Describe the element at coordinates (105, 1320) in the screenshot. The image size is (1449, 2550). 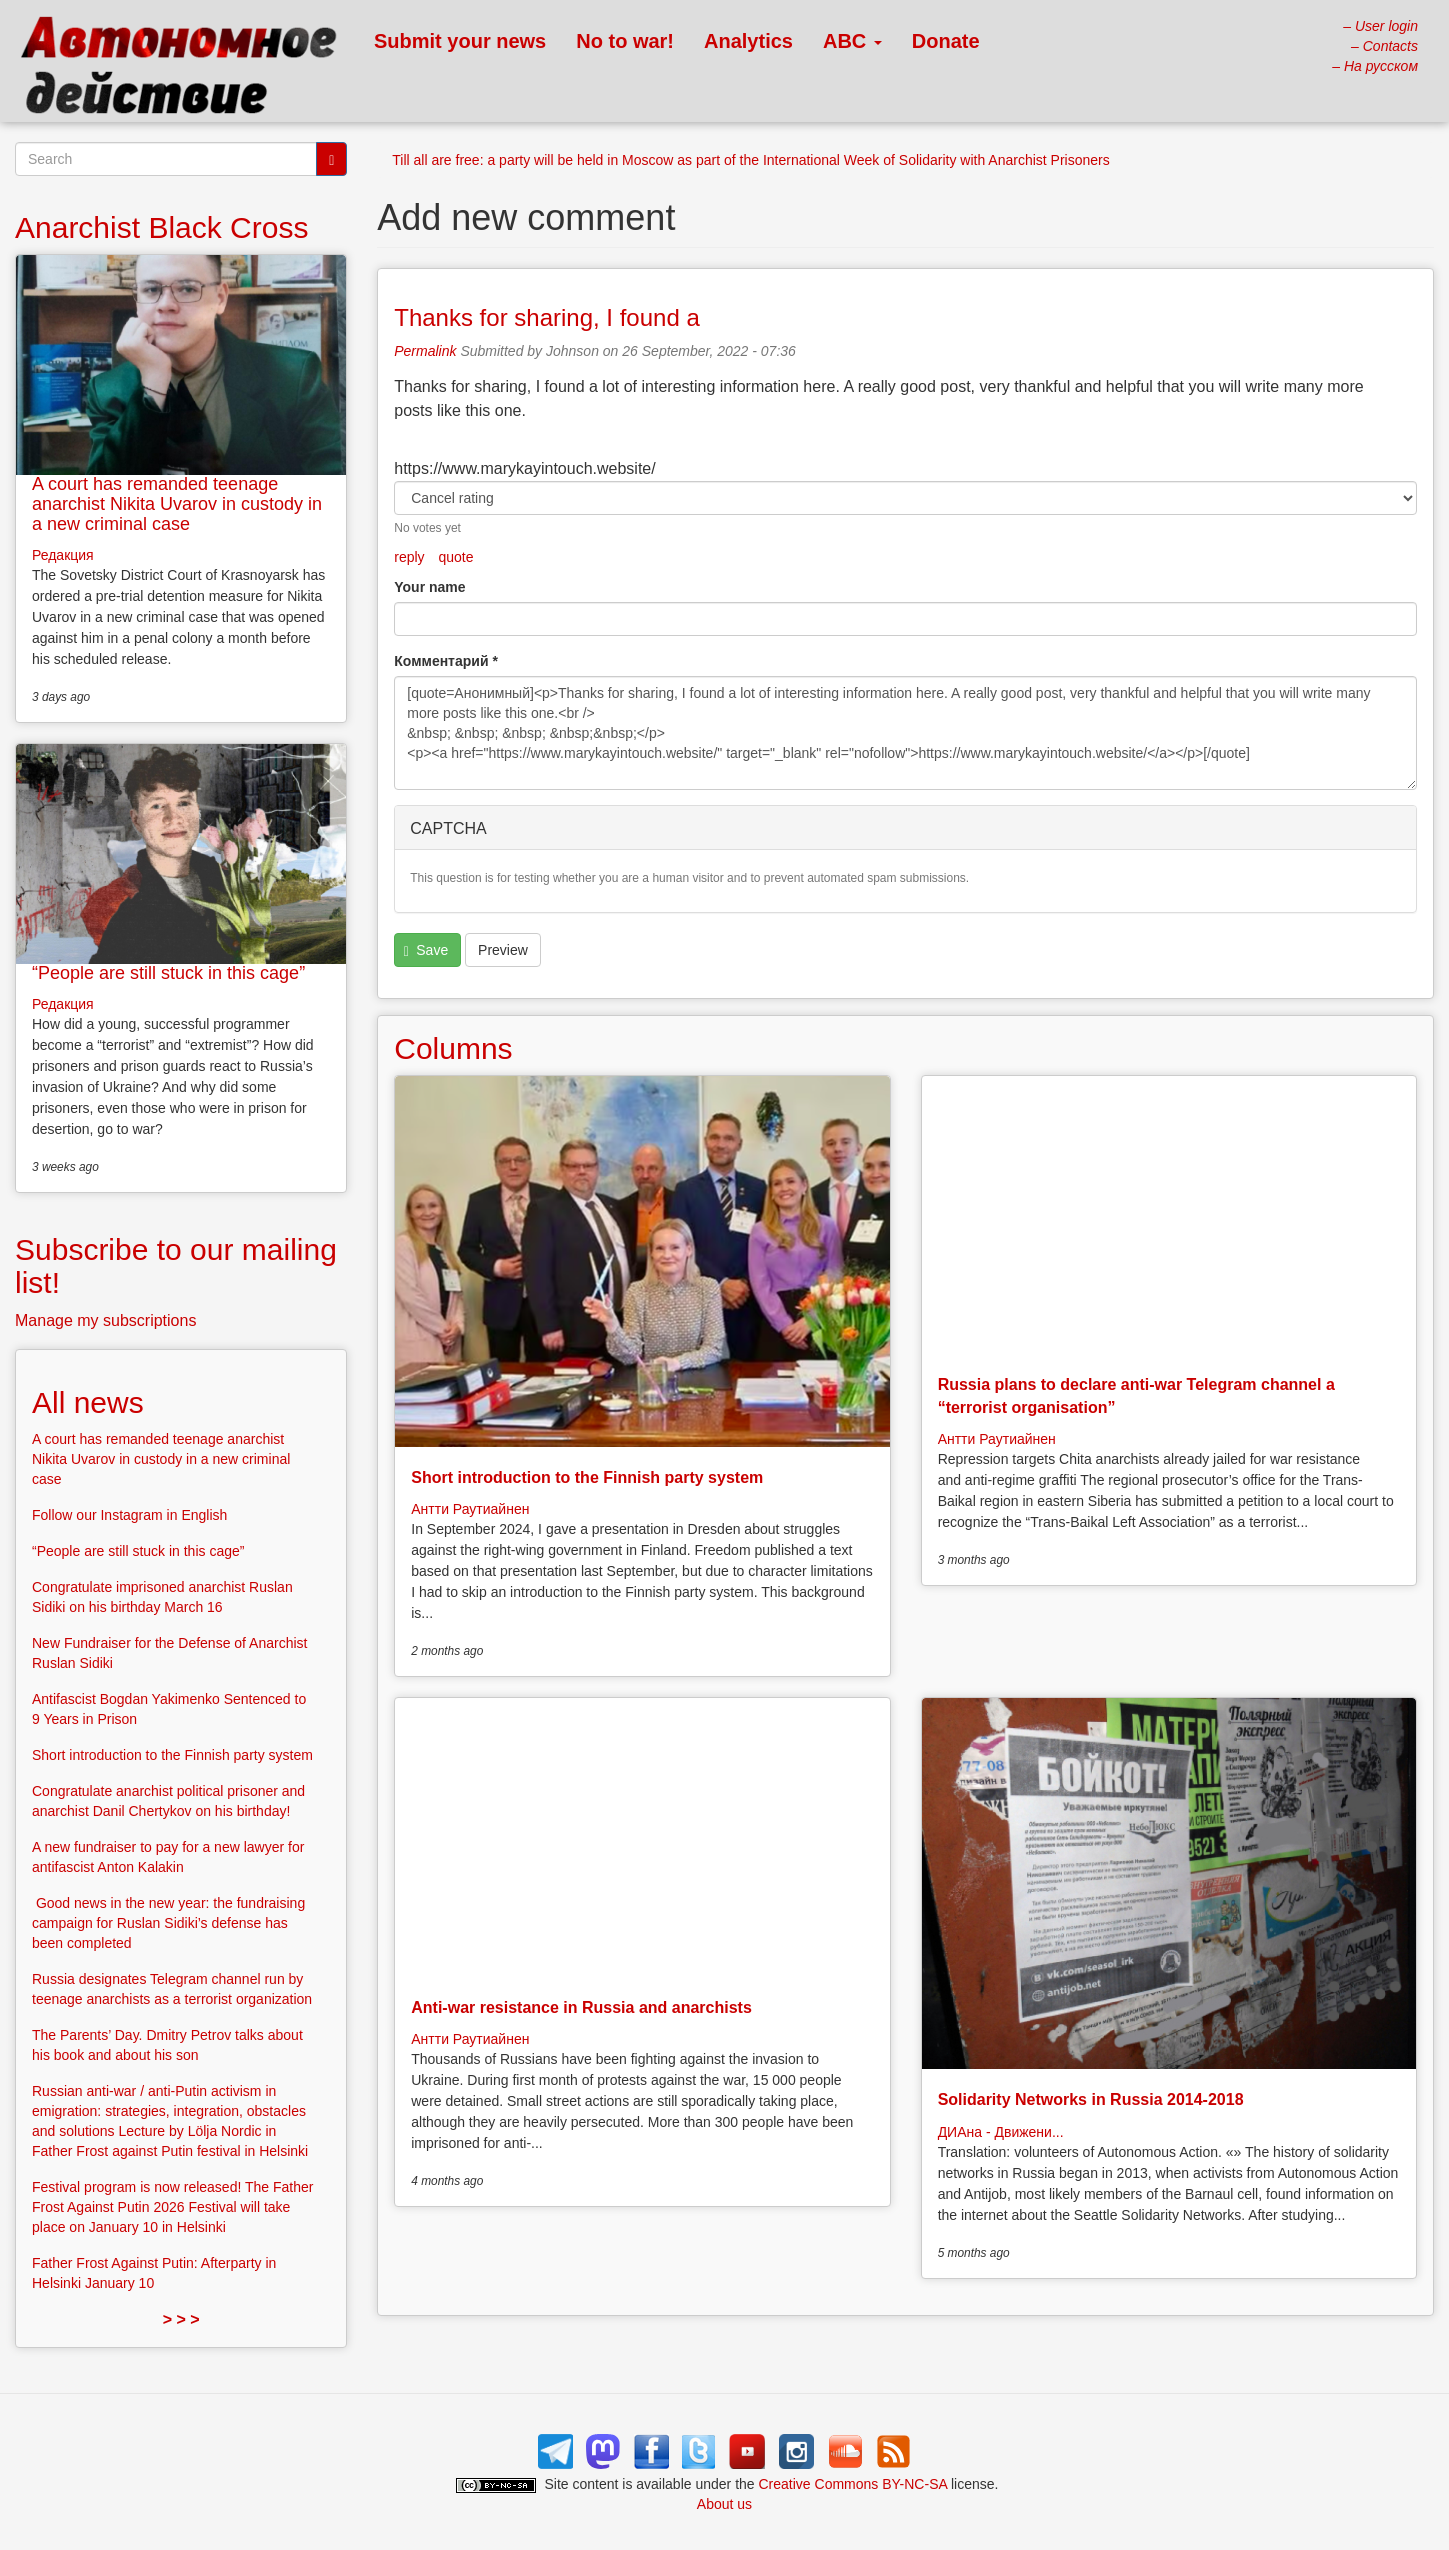
I see `Manage my subscriptions` at that location.